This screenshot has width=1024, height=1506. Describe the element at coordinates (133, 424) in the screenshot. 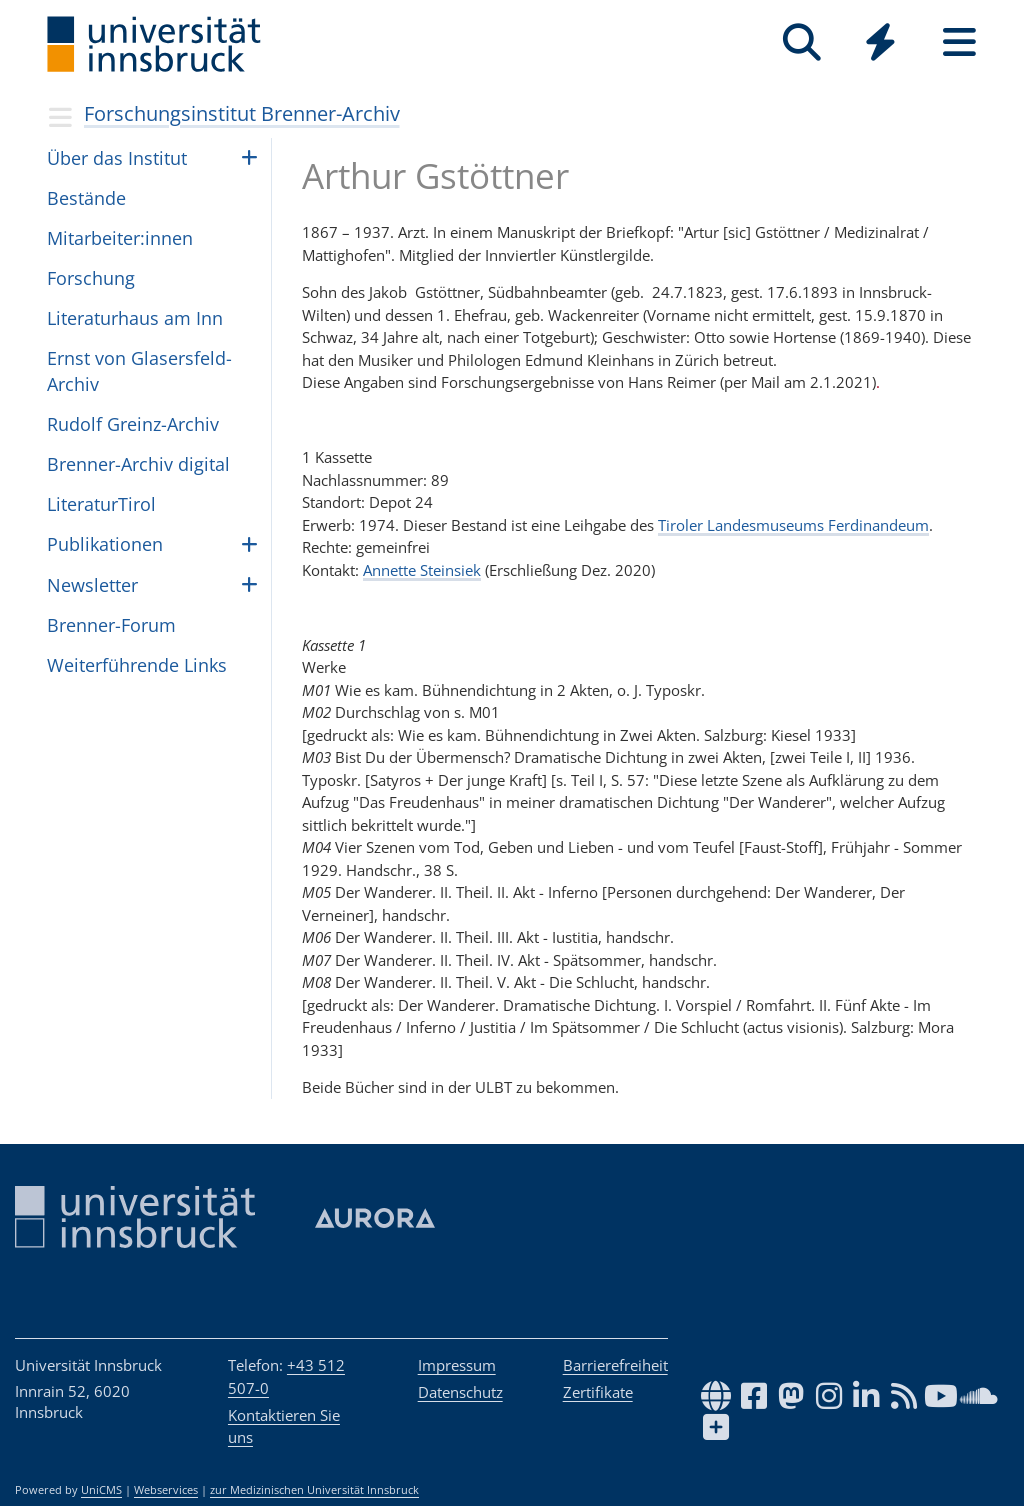

I see `Rudolf Greinz-Archiv` at that location.